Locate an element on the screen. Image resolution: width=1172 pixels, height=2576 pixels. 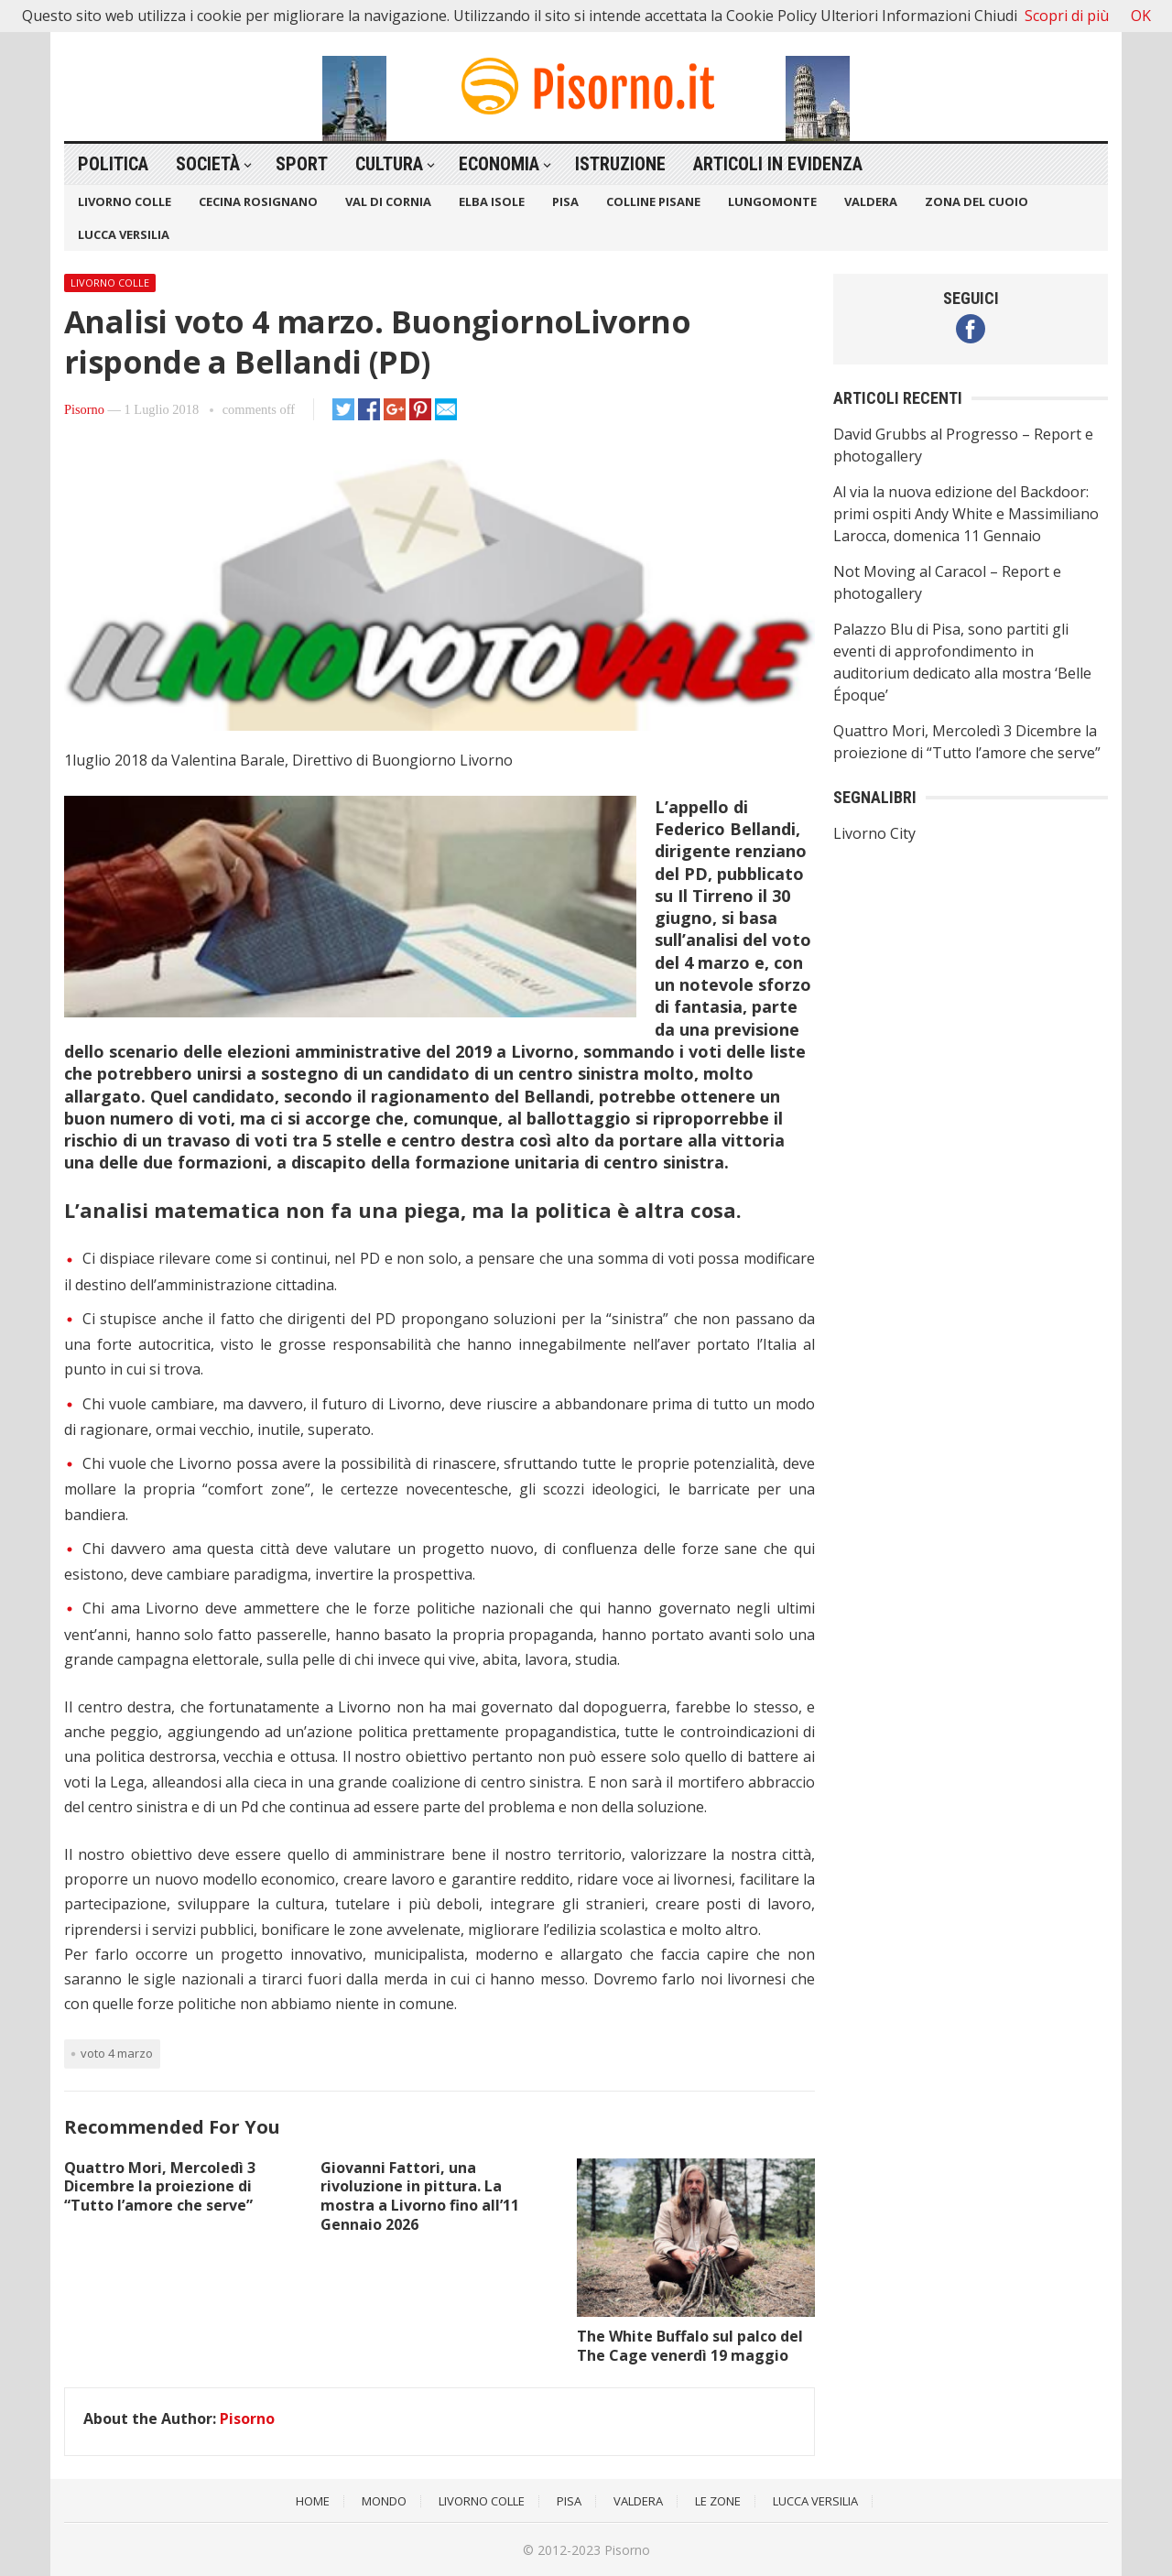
Cultura is located at coordinates (389, 164).